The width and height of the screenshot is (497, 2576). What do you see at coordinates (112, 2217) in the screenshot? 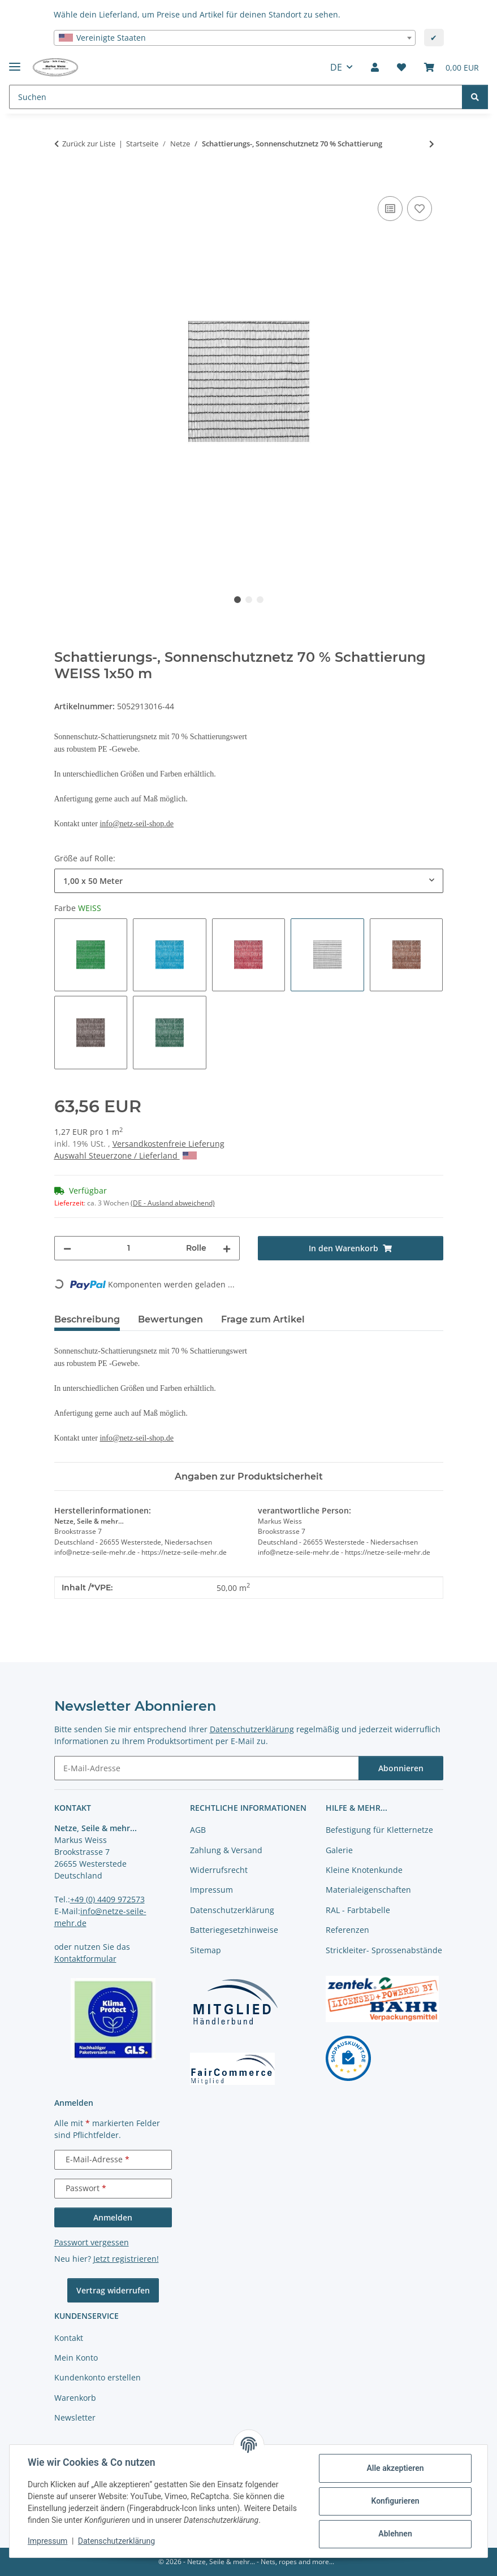
I see `Anmelden` at bounding box center [112, 2217].